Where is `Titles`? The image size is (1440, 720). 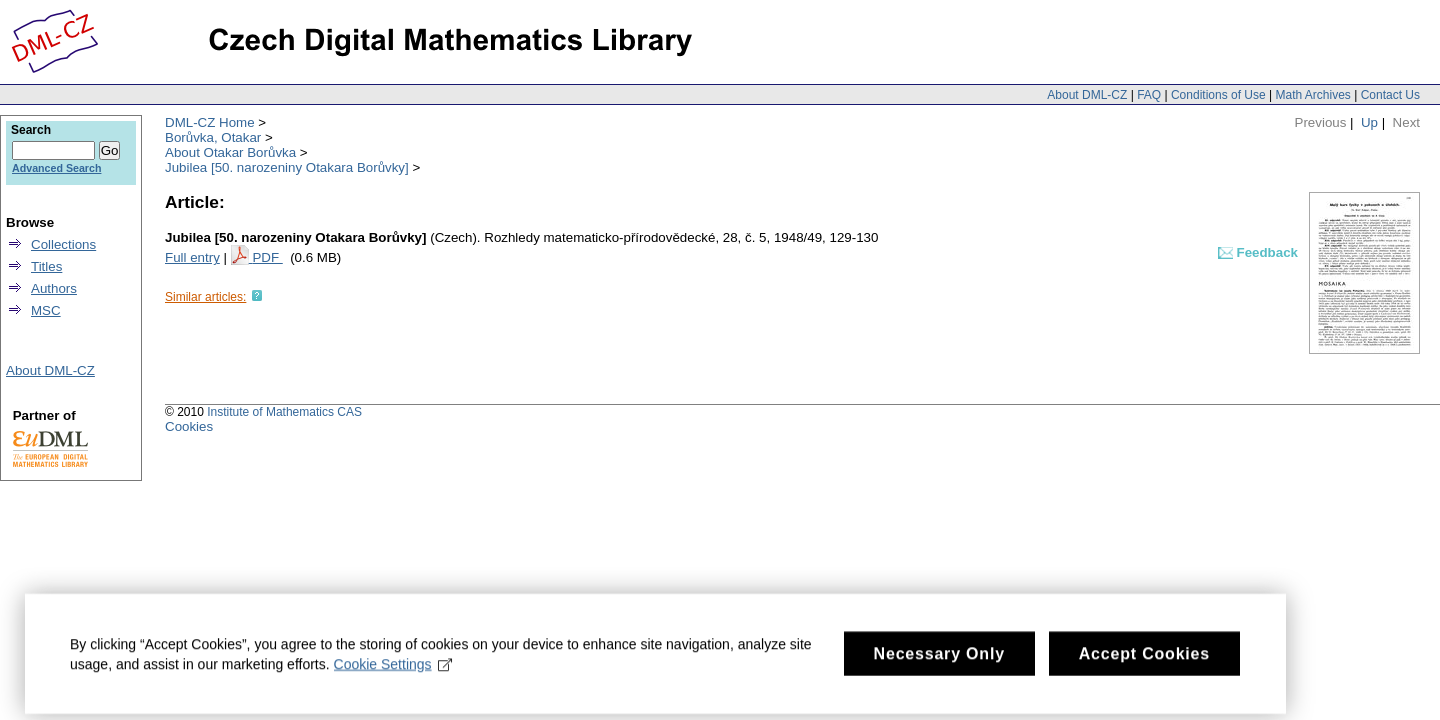
Titles is located at coordinates (46, 266).